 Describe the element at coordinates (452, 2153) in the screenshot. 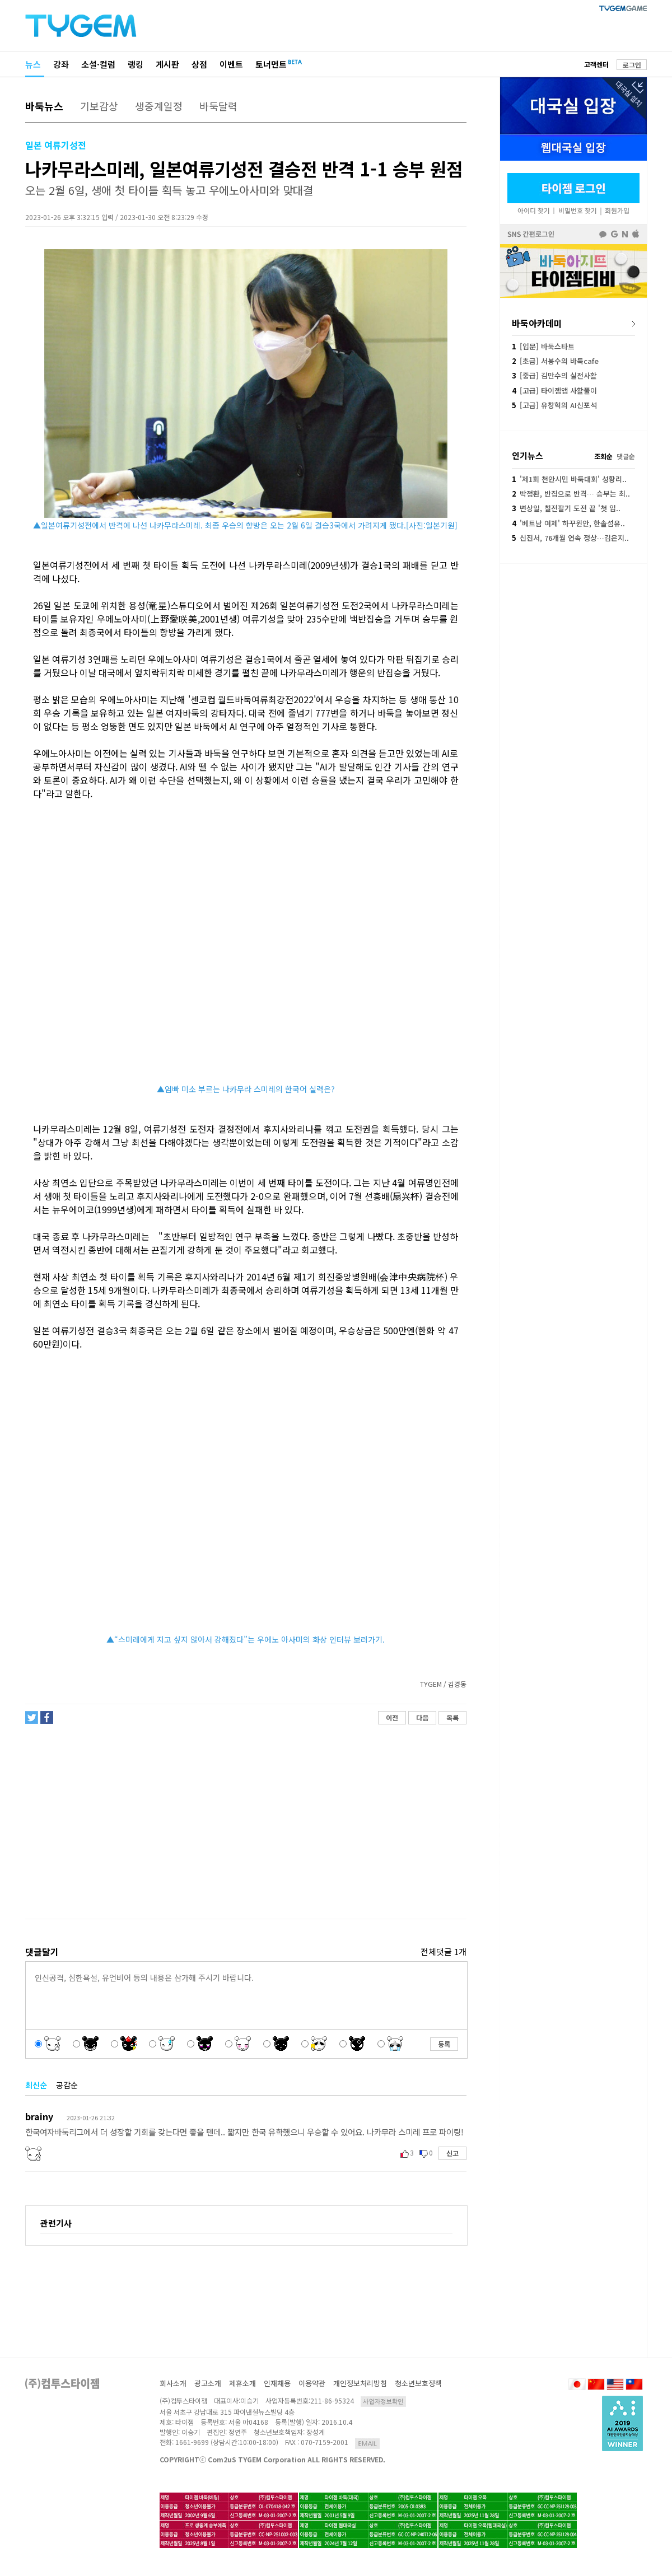

I see `신고 [button]` at that location.